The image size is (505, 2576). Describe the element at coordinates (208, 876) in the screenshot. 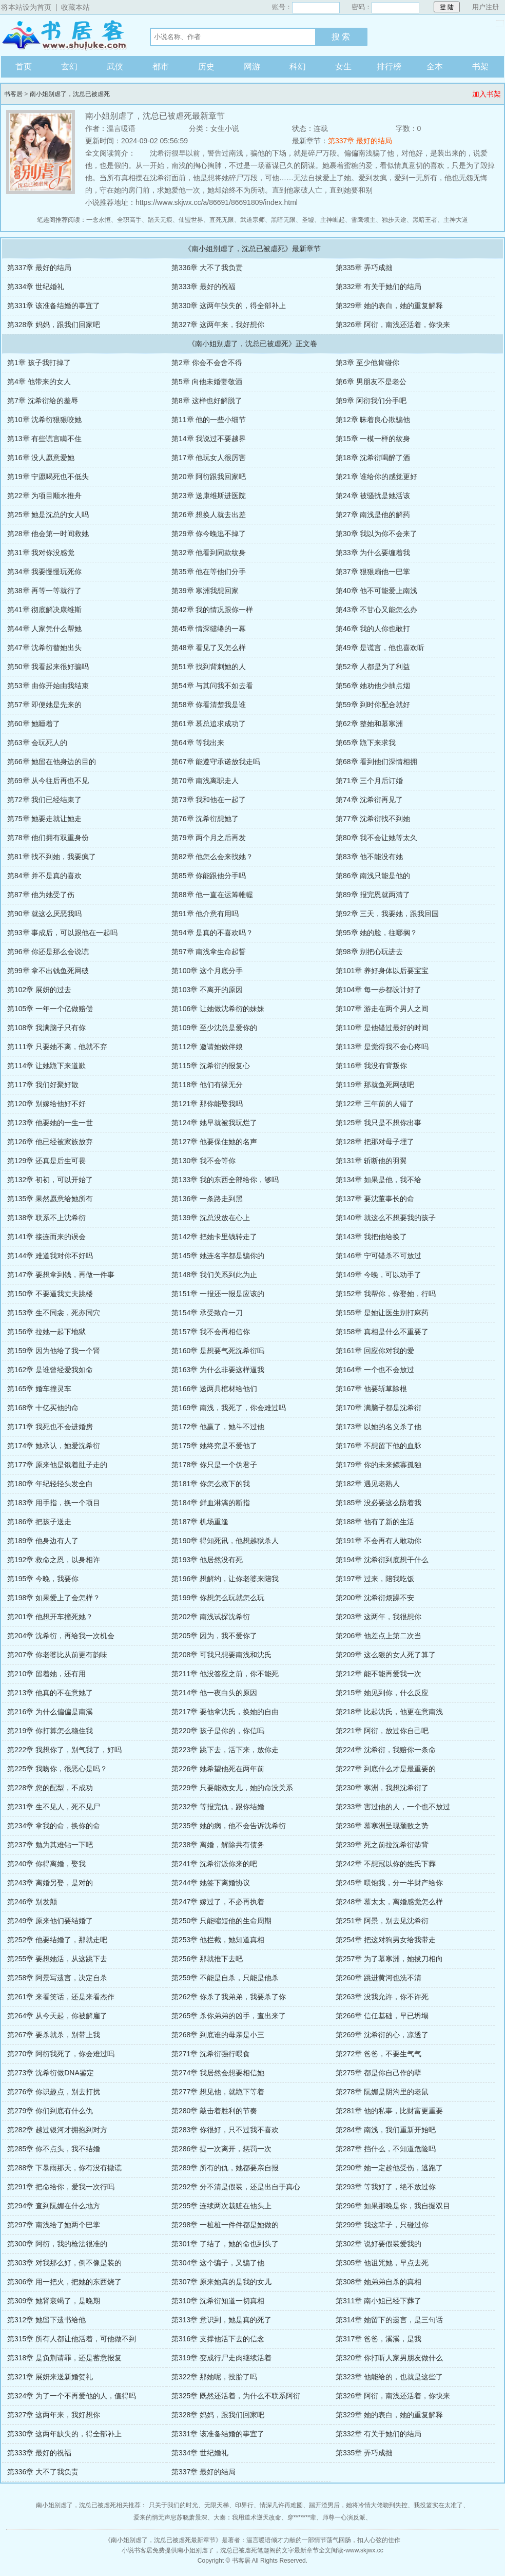

I see `第85章 你能跟他分手吗` at that location.